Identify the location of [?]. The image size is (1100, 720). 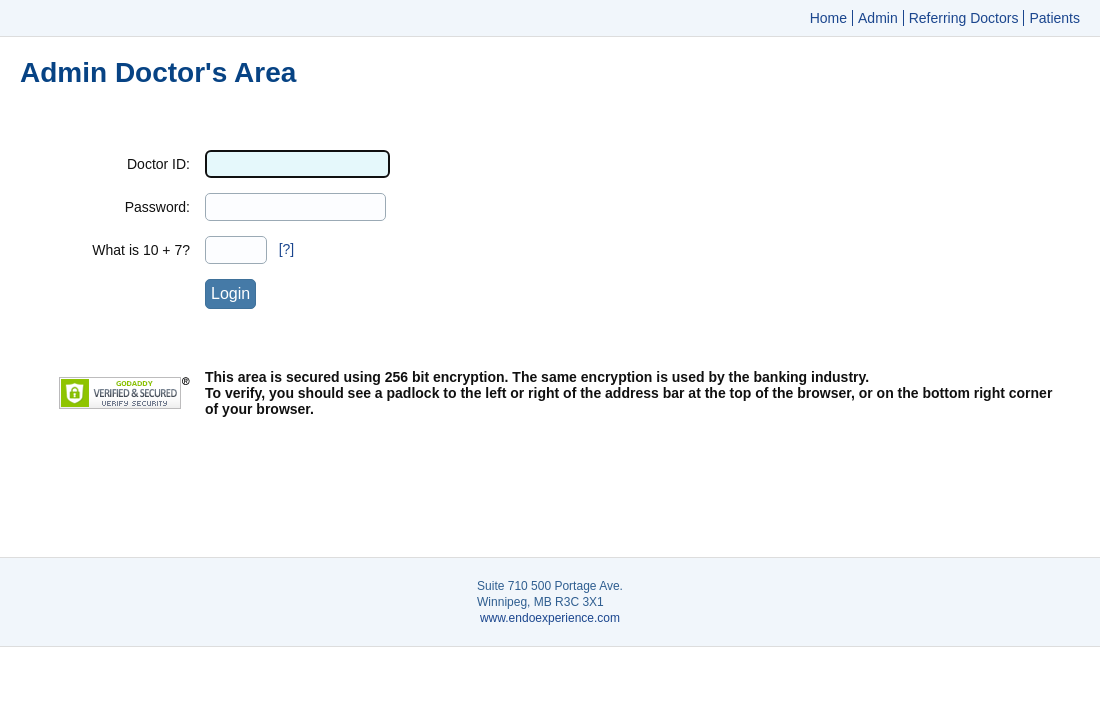
(287, 249).